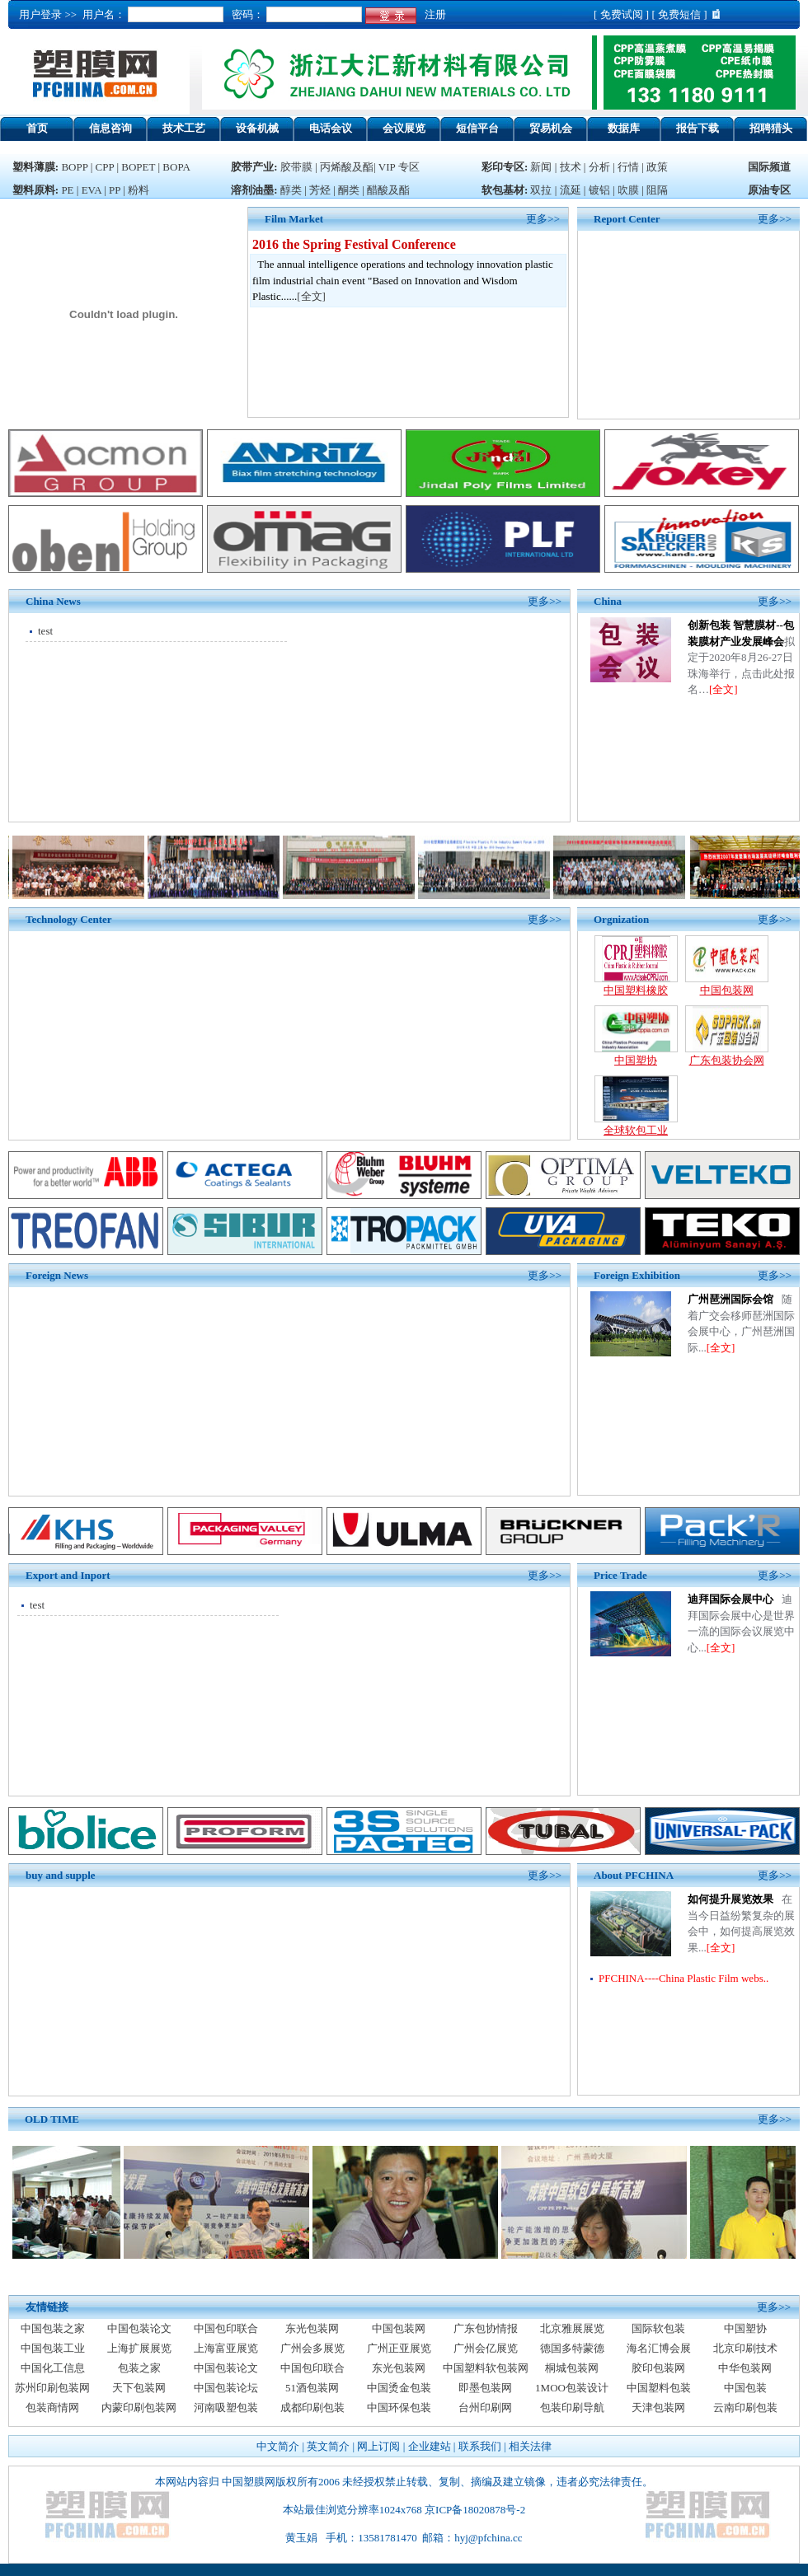 This screenshot has height=2576, width=808. I want to click on 京ICP备18020878号-2, so click(475, 2509).